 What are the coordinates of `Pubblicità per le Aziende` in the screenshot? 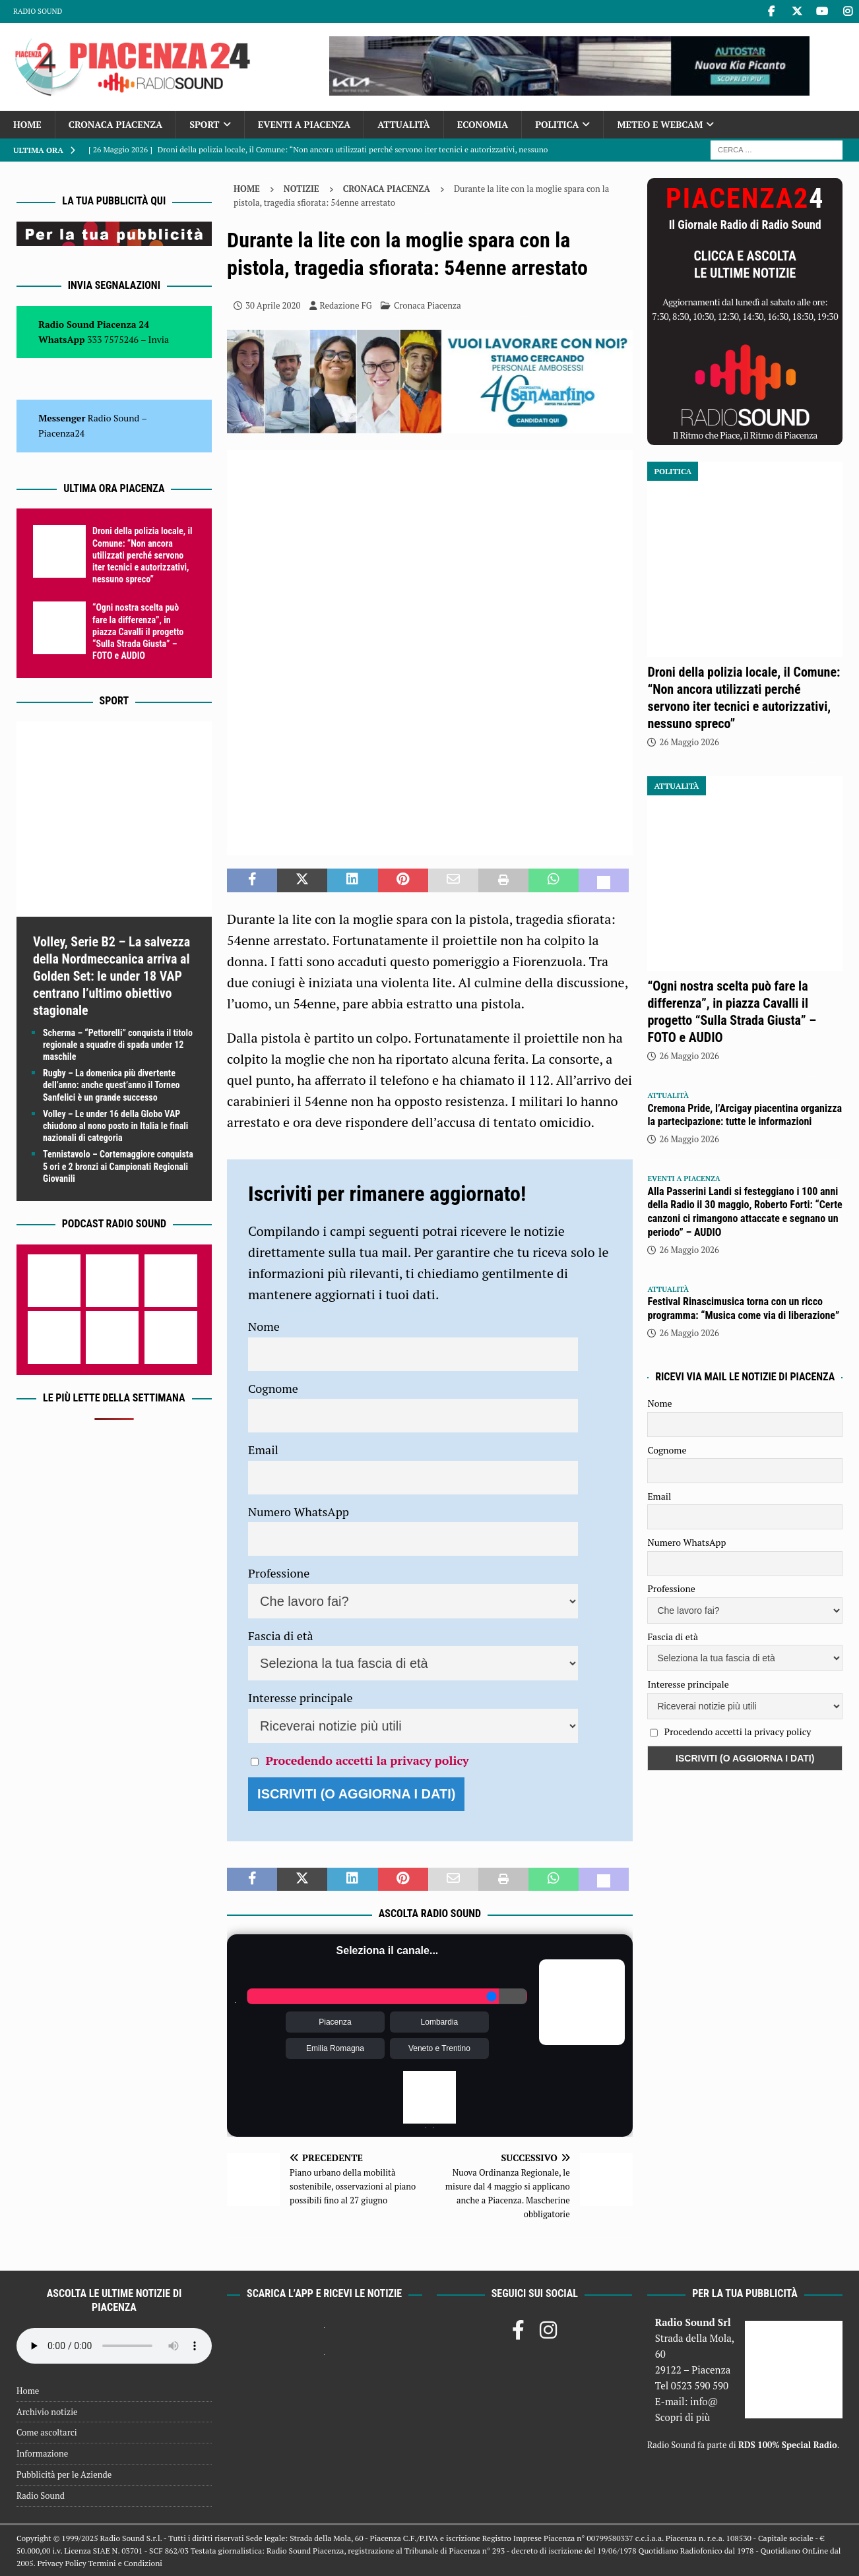 It's located at (63, 2474).